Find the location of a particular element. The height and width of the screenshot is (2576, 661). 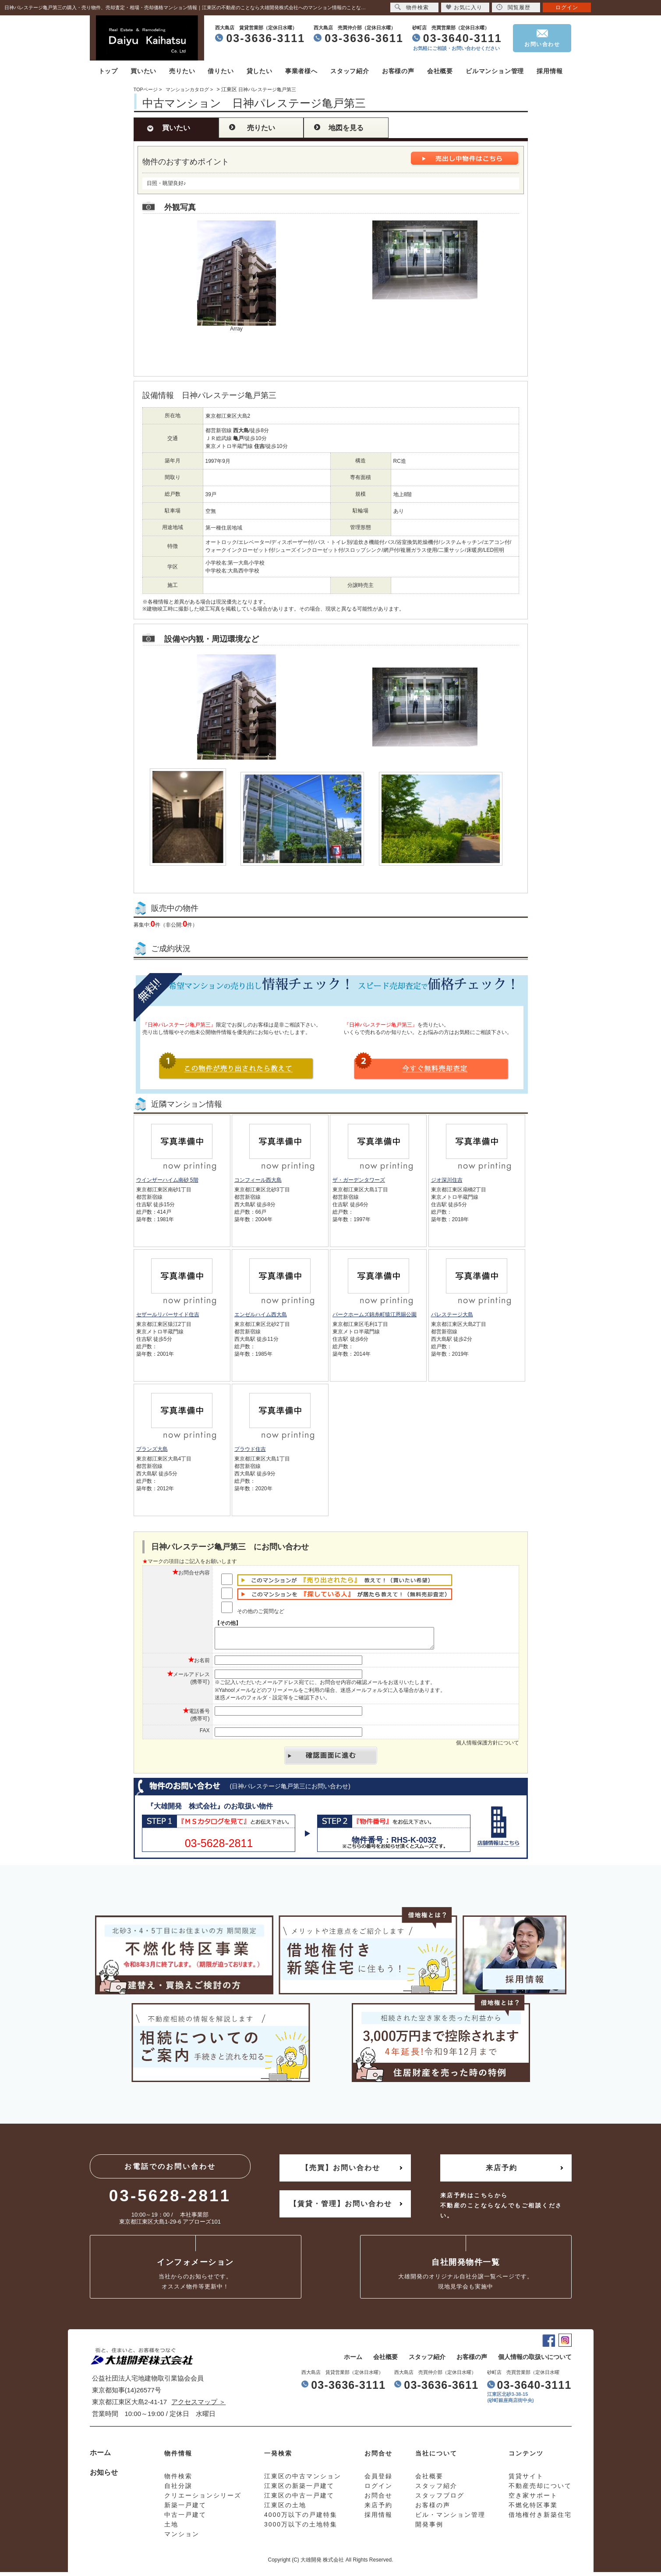

新築一戸建て is located at coordinates (185, 2508).